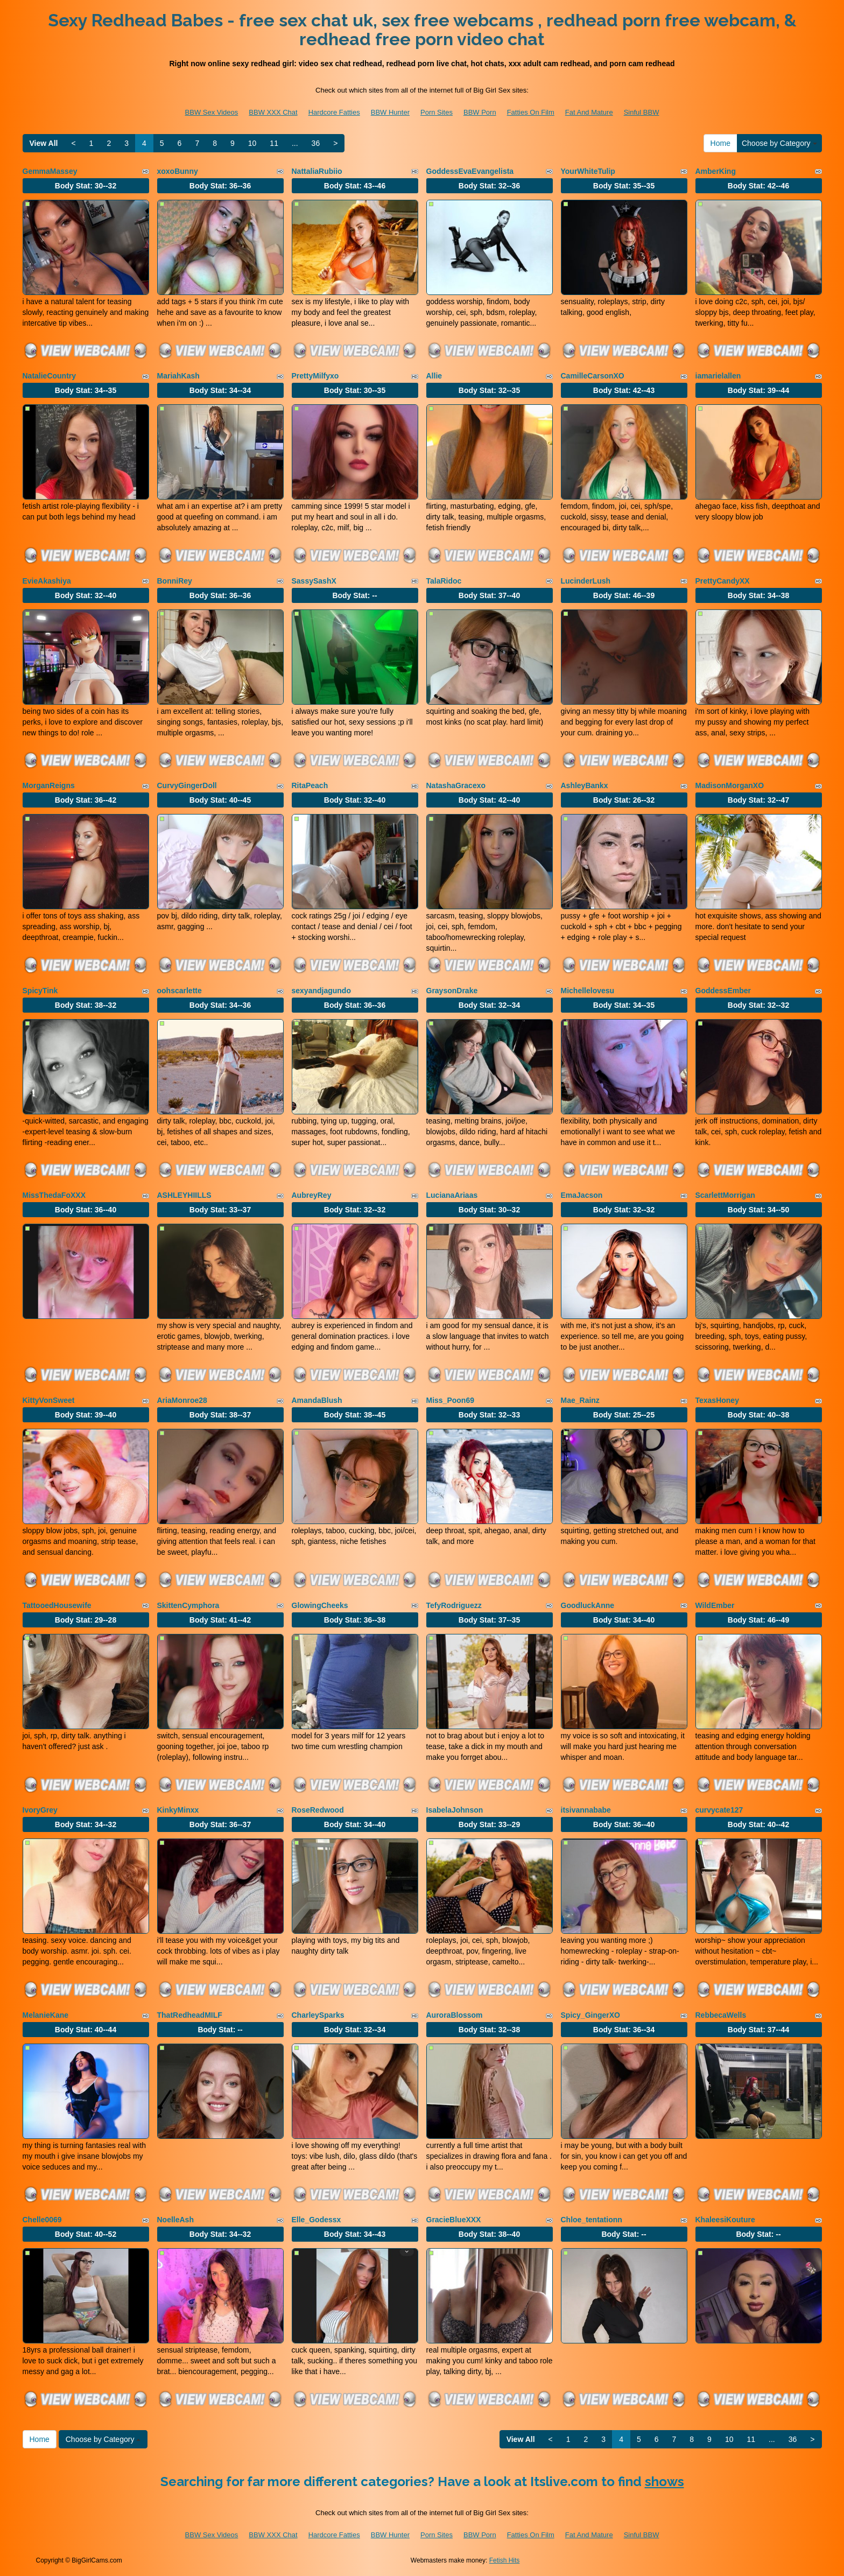 The height and width of the screenshot is (2576, 844). Describe the element at coordinates (580, 1400) in the screenshot. I see `Mae_Rainz` at that location.